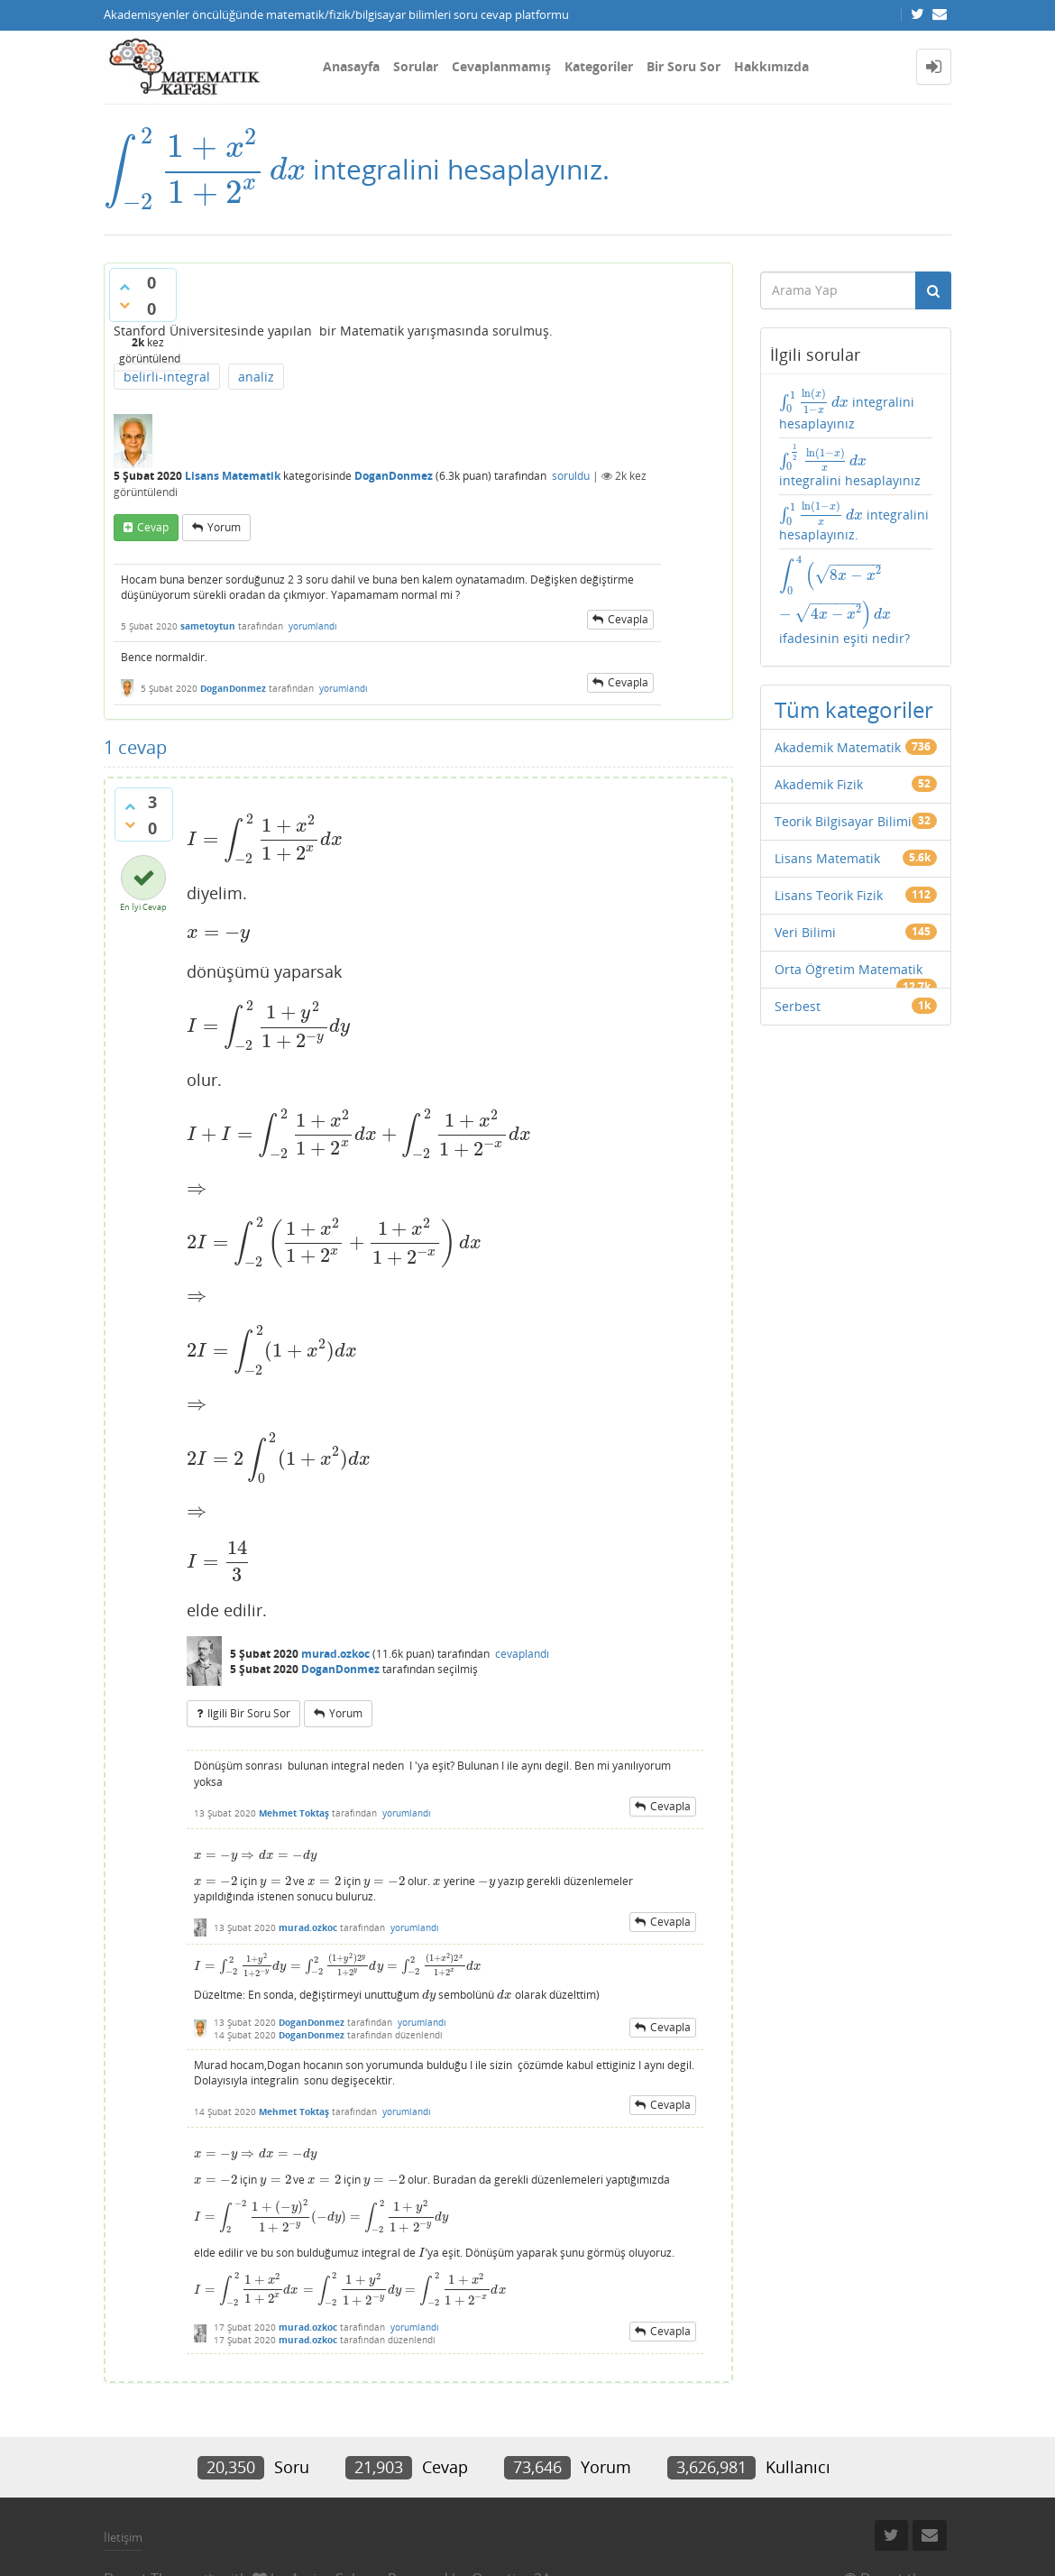 The height and width of the screenshot is (2576, 1055). Describe the element at coordinates (819, 784) in the screenshot. I see `Akademik Fizik` at that location.